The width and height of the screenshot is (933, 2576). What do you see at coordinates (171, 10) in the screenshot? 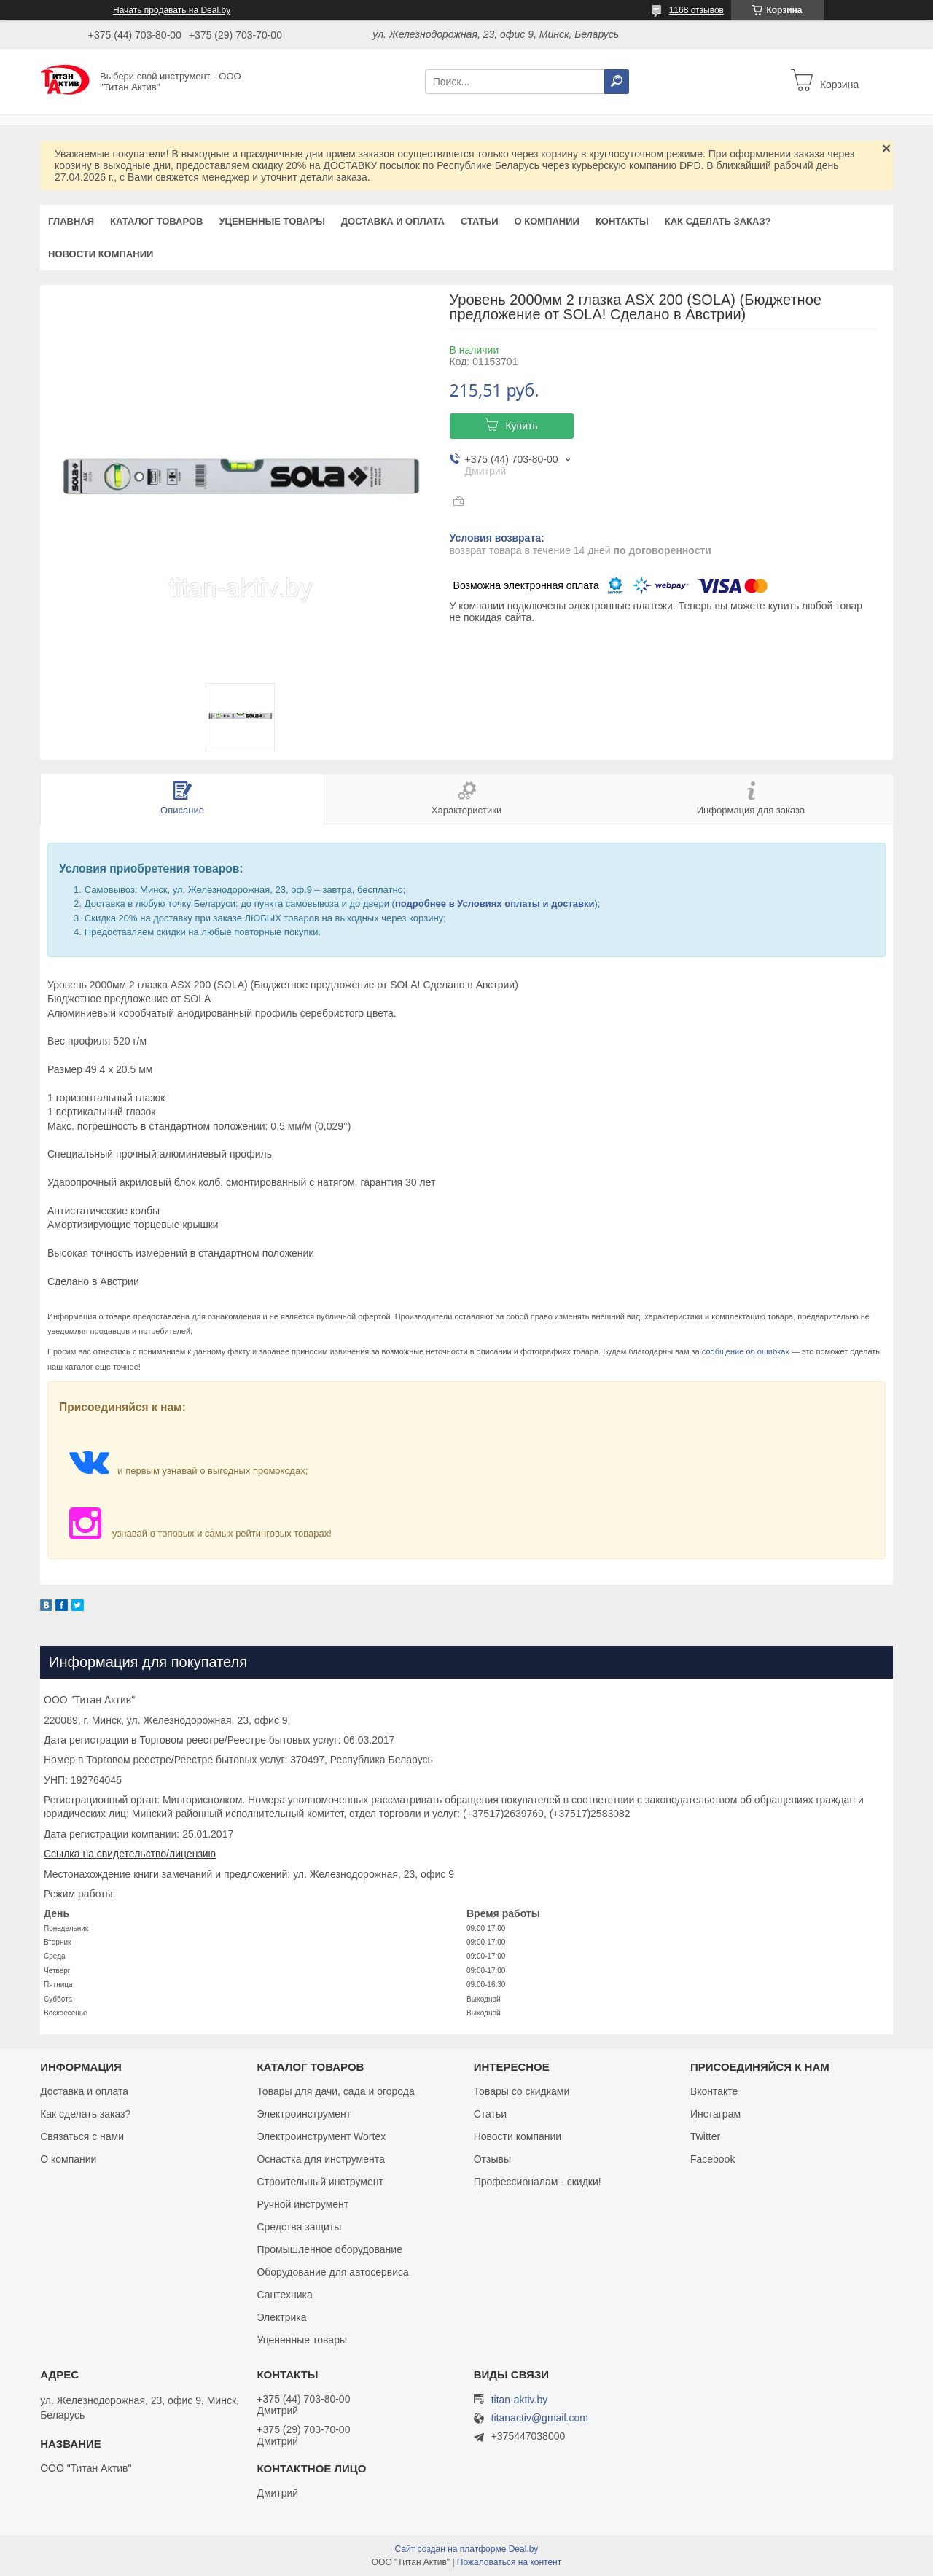
I see `Начать продавать на Deal.by` at bounding box center [171, 10].